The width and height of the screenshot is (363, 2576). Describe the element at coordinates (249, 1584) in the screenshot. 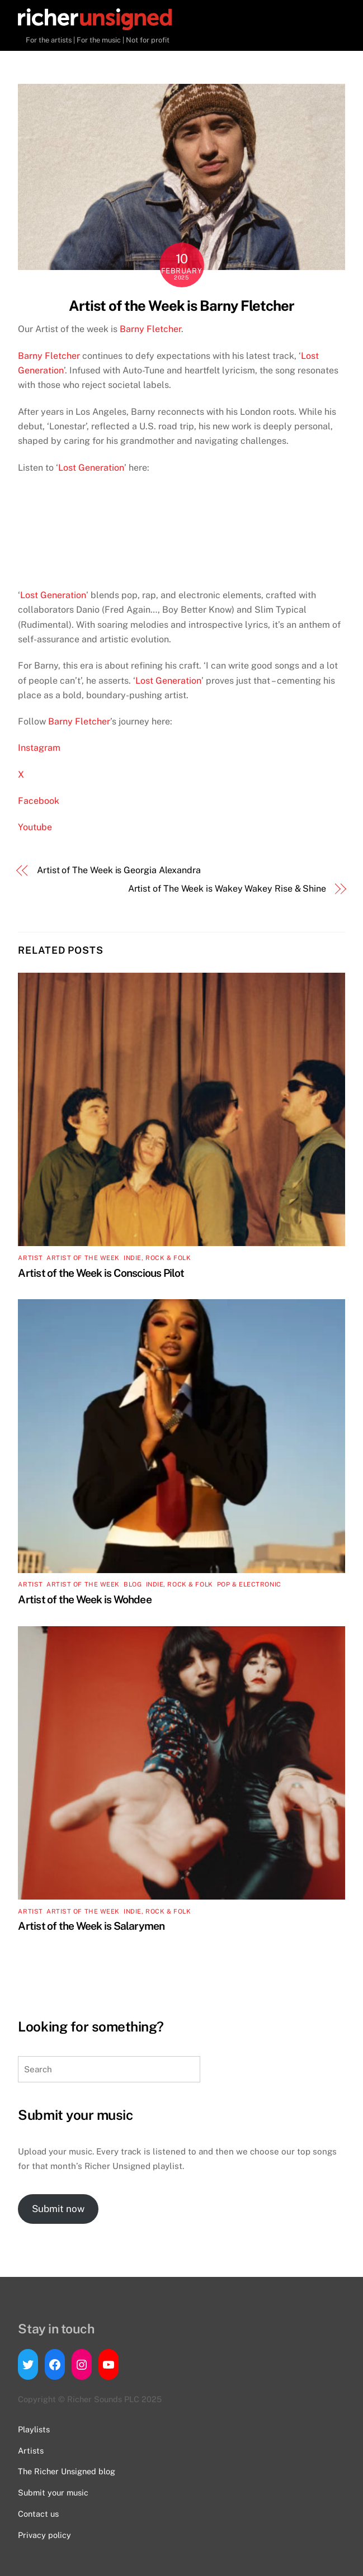

I see `Pop & Electronic` at that location.